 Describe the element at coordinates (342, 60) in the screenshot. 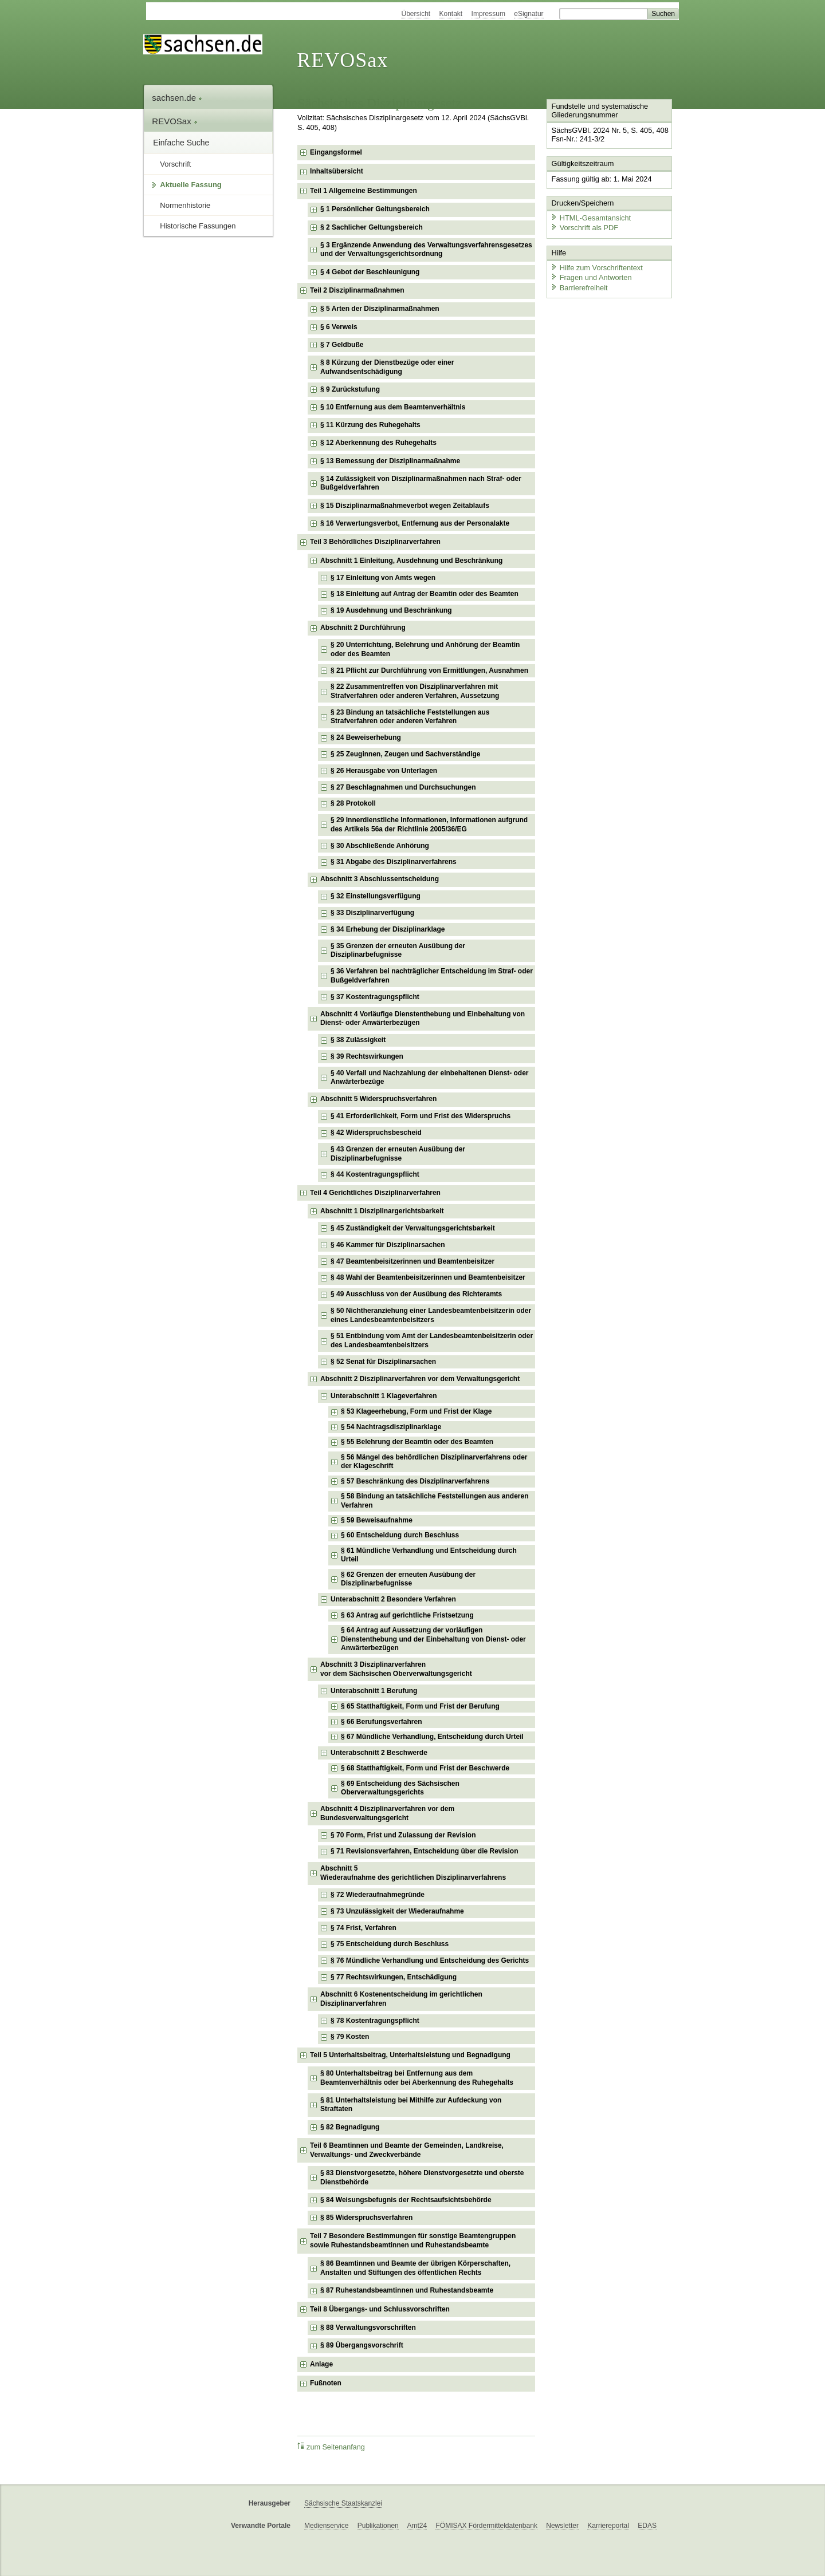

I see `REVOSax` at that location.